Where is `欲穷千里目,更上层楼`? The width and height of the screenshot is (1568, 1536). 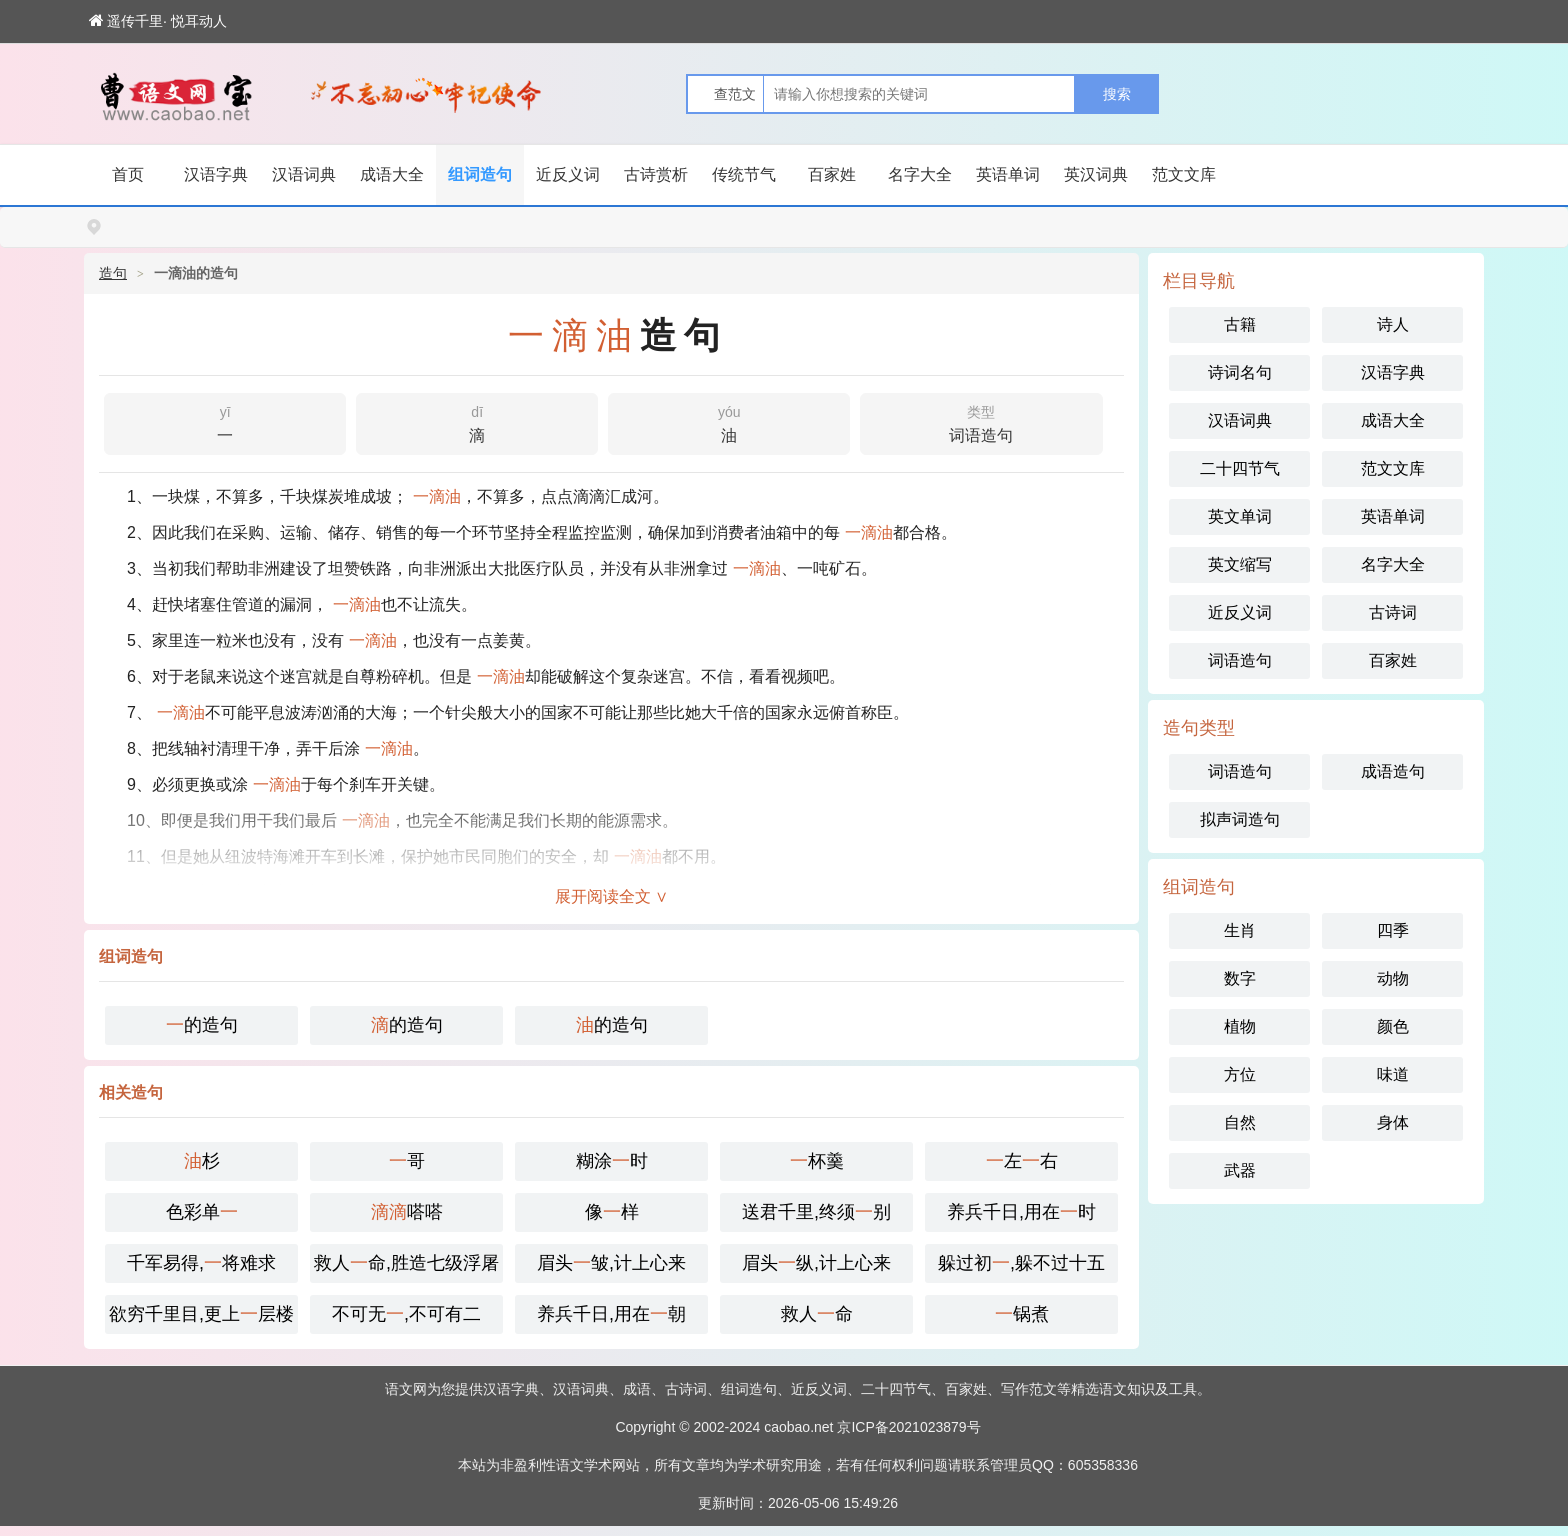
欲穷千里目,更上层楼 is located at coordinates (201, 1314).